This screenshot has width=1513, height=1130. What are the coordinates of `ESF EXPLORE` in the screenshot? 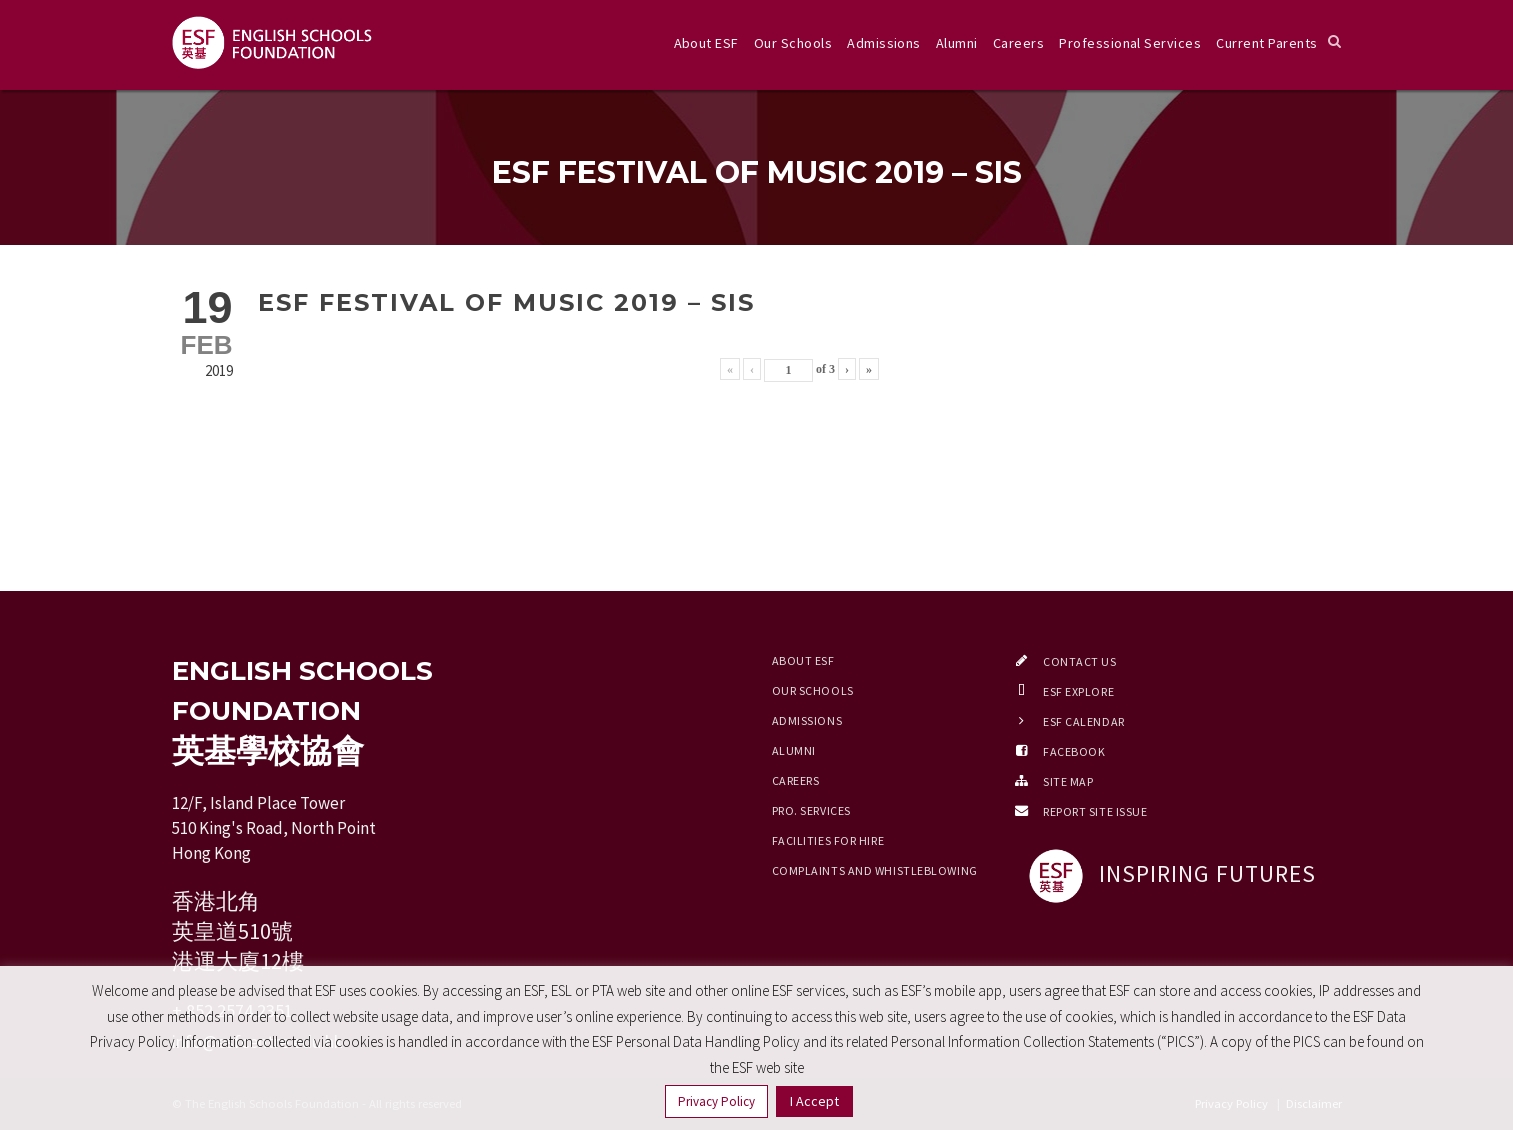 It's located at (1078, 691).